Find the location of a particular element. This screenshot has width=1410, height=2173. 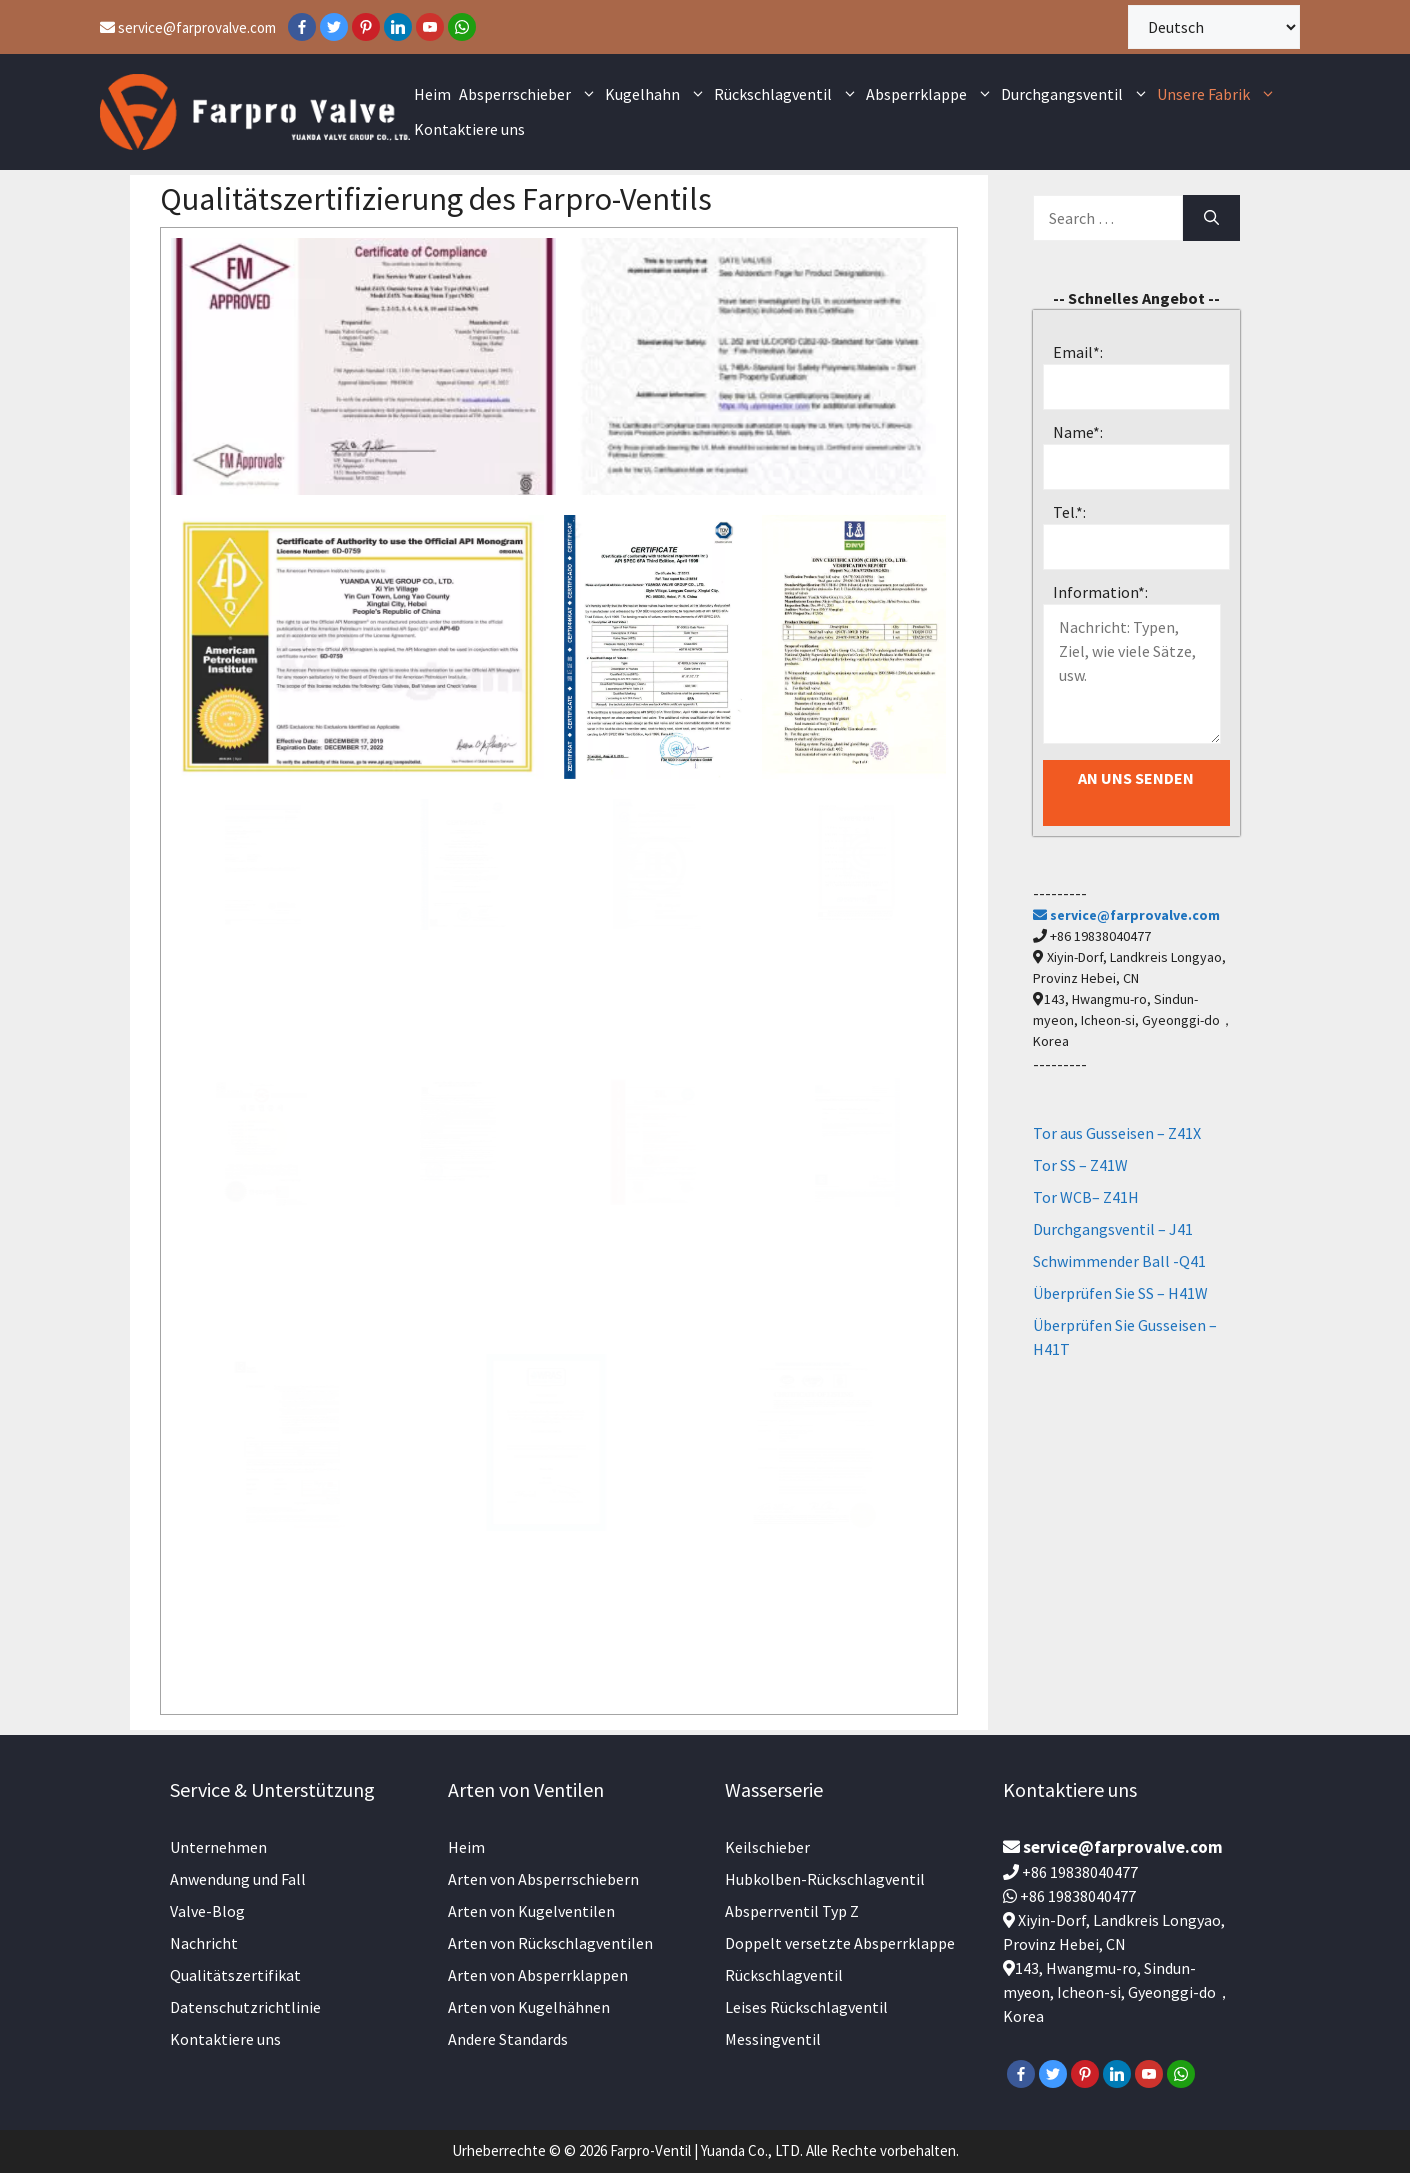

Hubkolben-Rückschlagventil is located at coordinates (825, 1879).